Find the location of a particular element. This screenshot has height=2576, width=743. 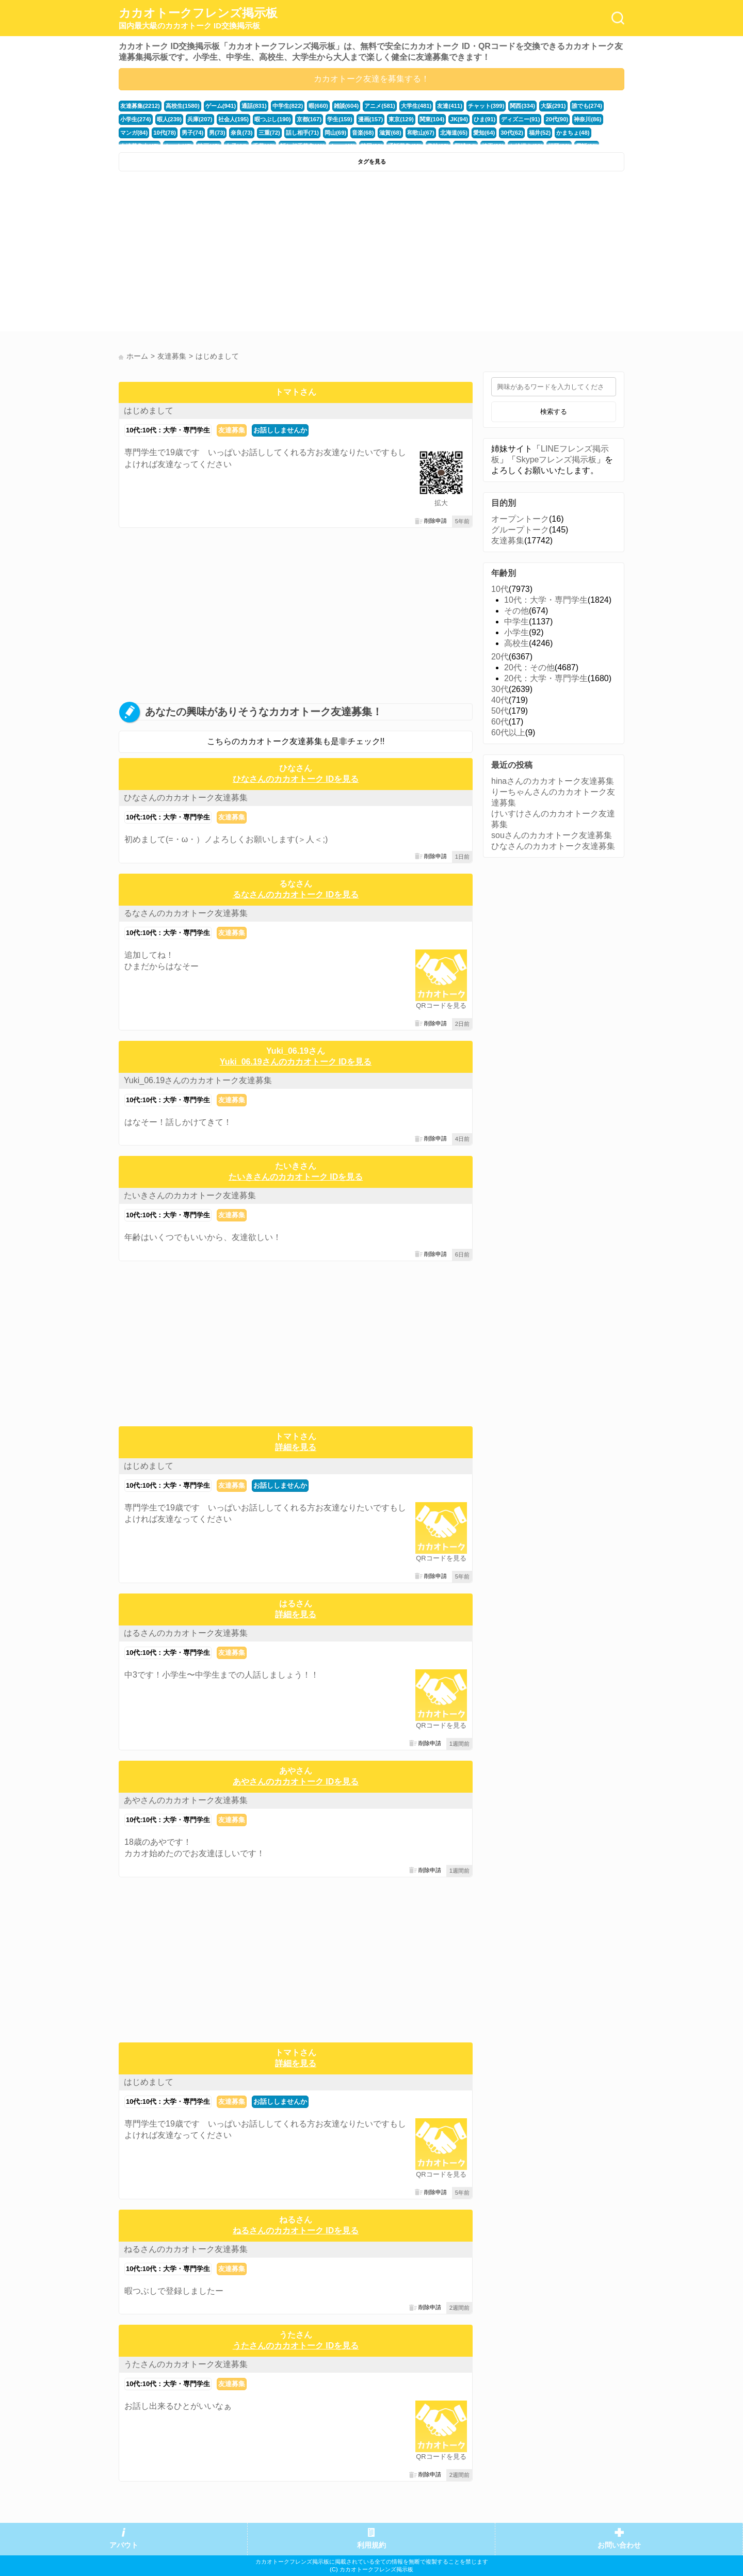

アバウト is located at coordinates (123, 2545).